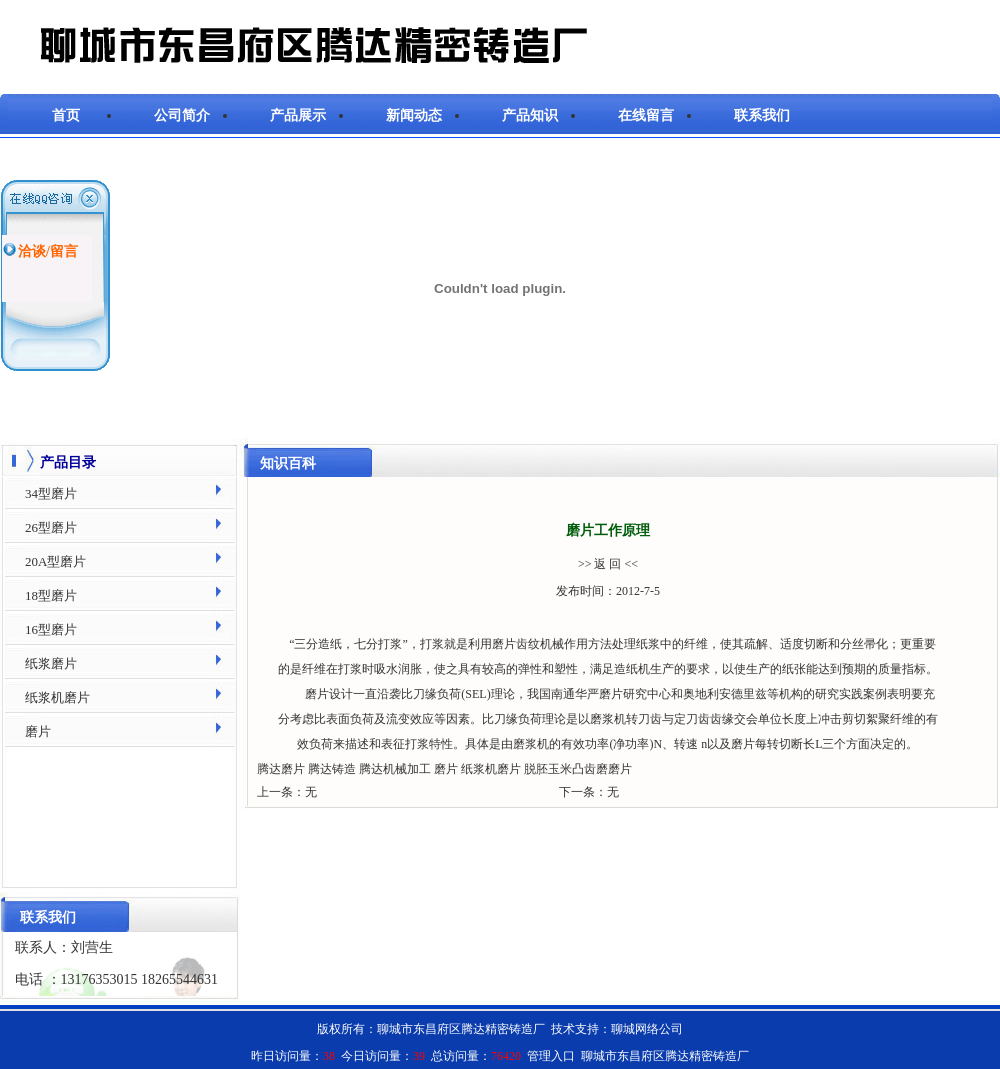 The image size is (1000, 1069). What do you see at coordinates (332, 769) in the screenshot?
I see `腾达铸造` at bounding box center [332, 769].